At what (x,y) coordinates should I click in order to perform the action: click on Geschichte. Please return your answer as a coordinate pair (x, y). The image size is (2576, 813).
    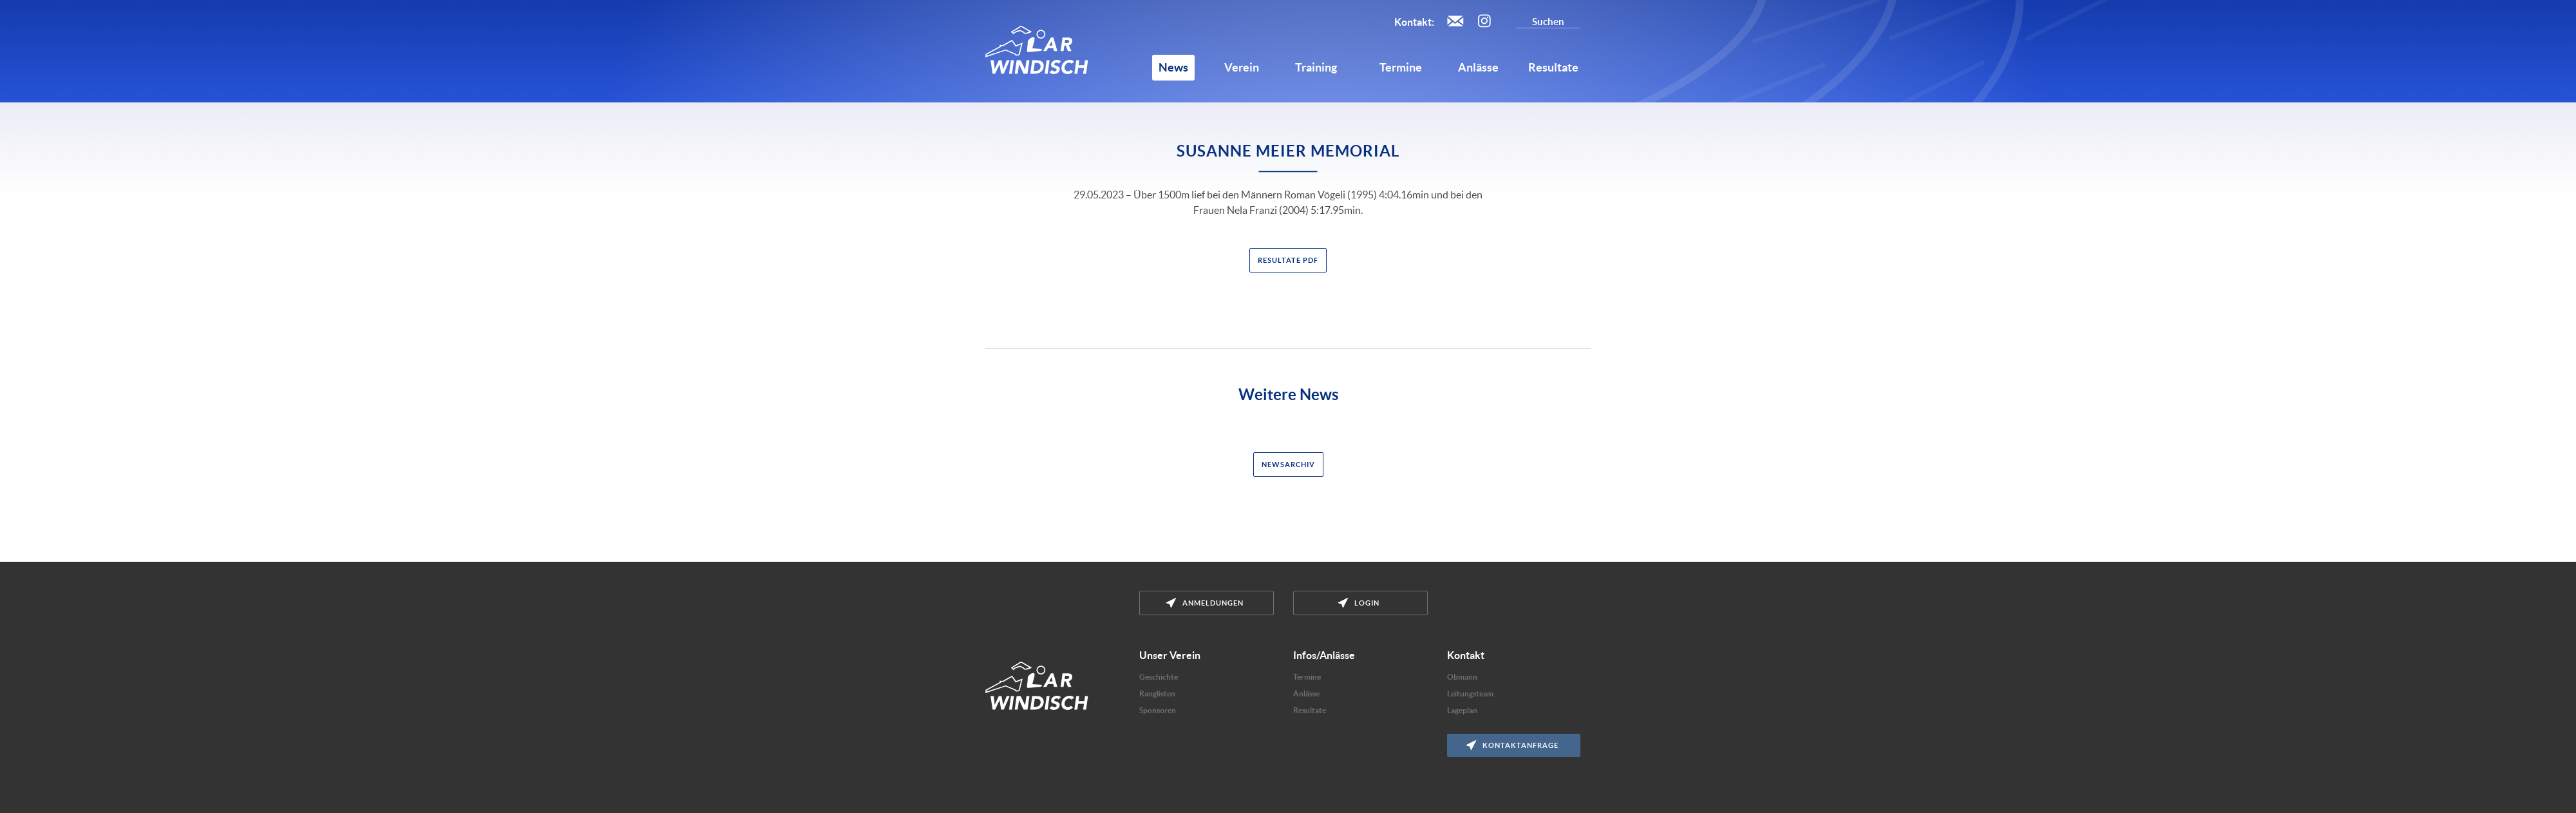
    Looking at the image, I should click on (1158, 677).